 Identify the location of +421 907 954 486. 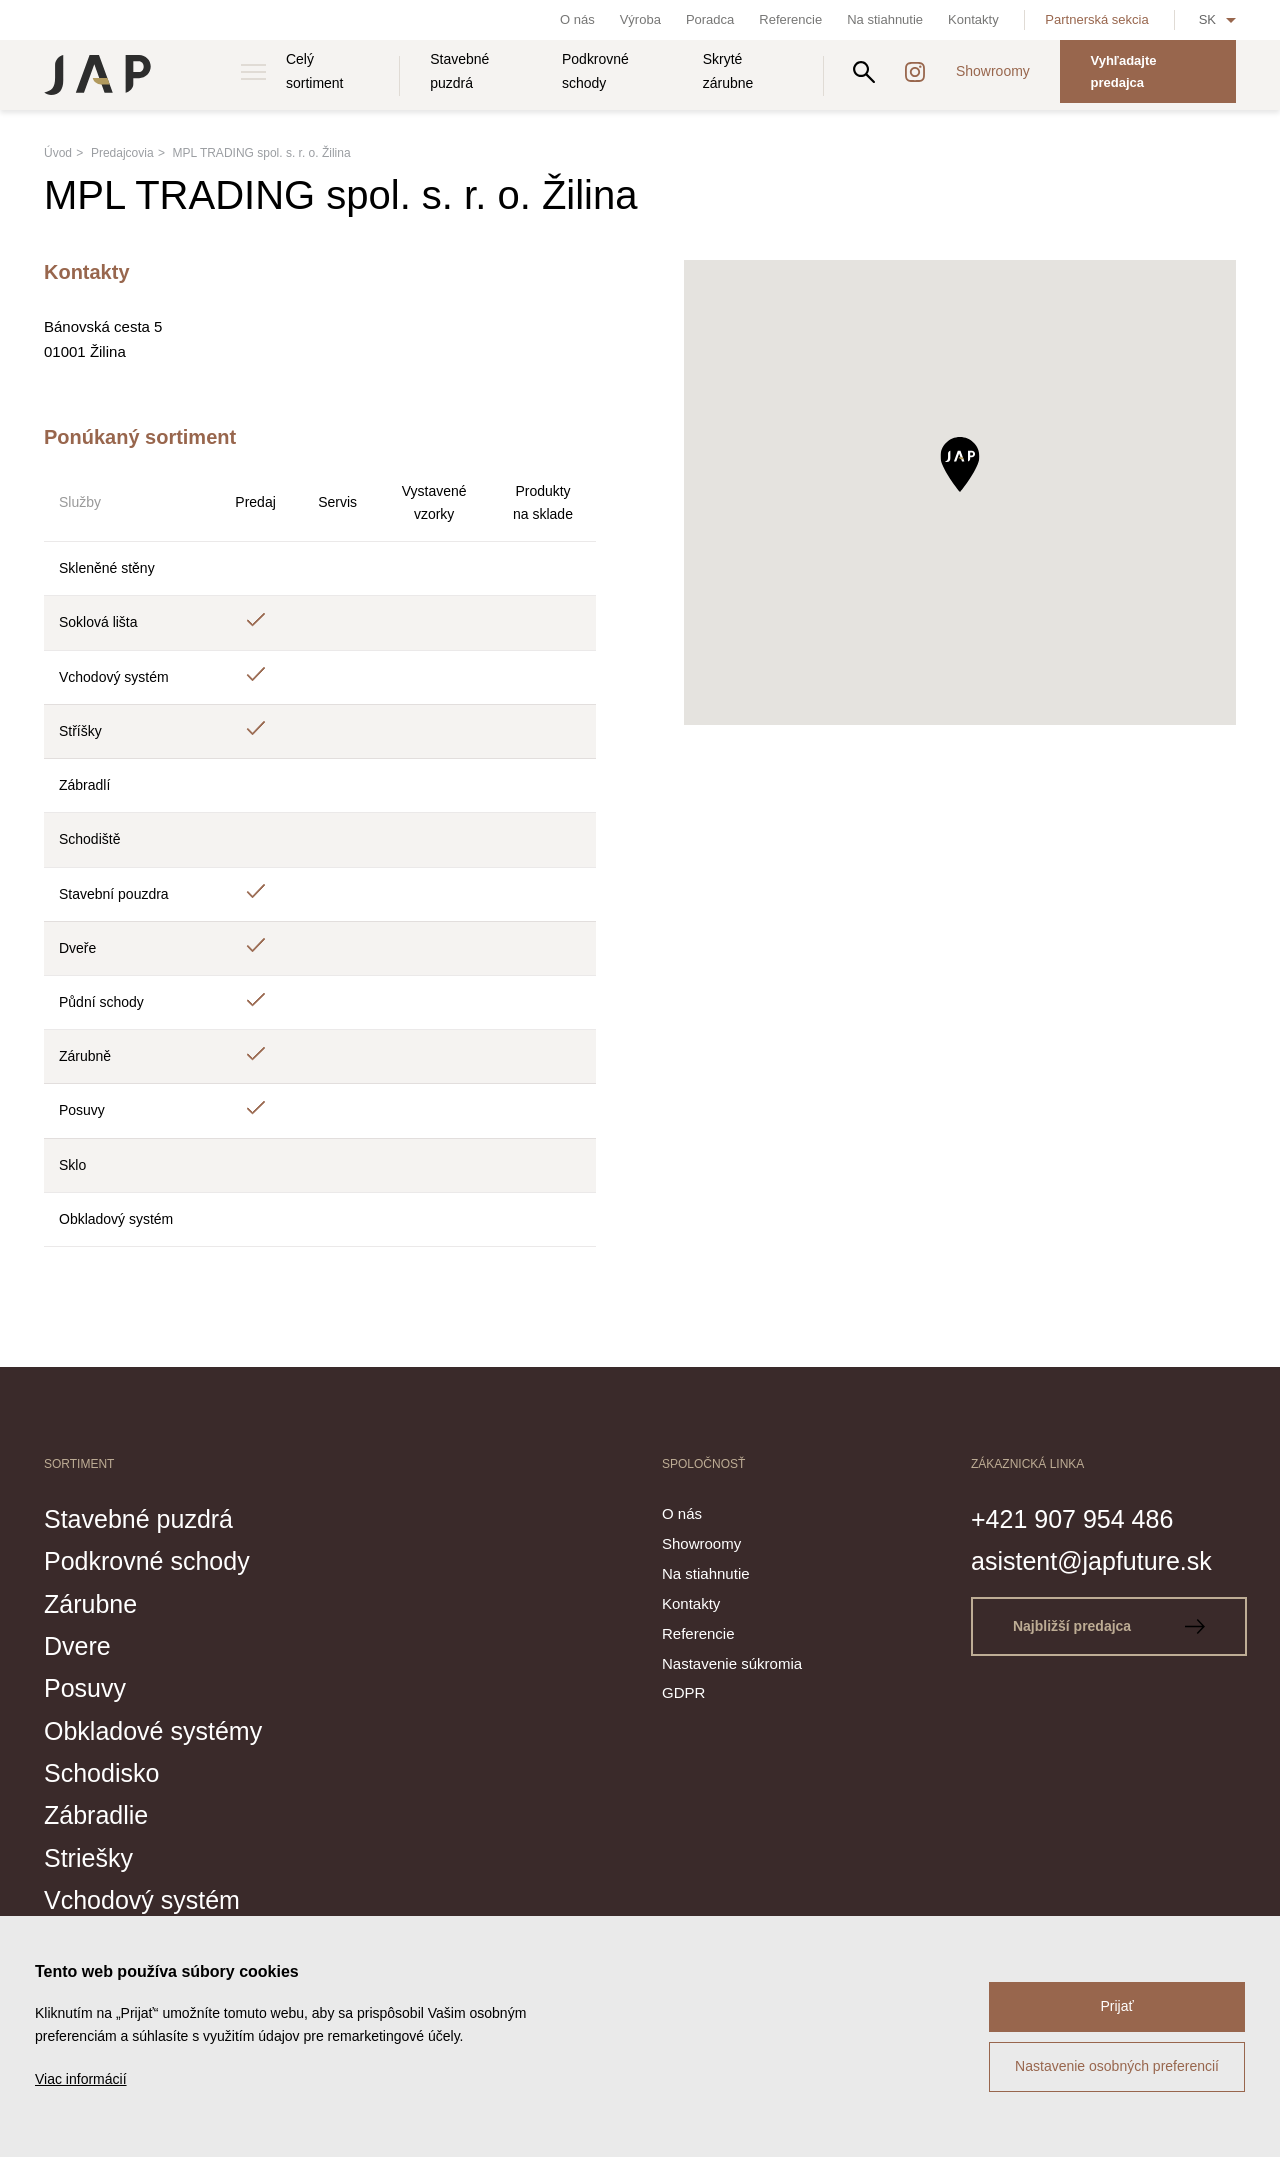
(1072, 1519).